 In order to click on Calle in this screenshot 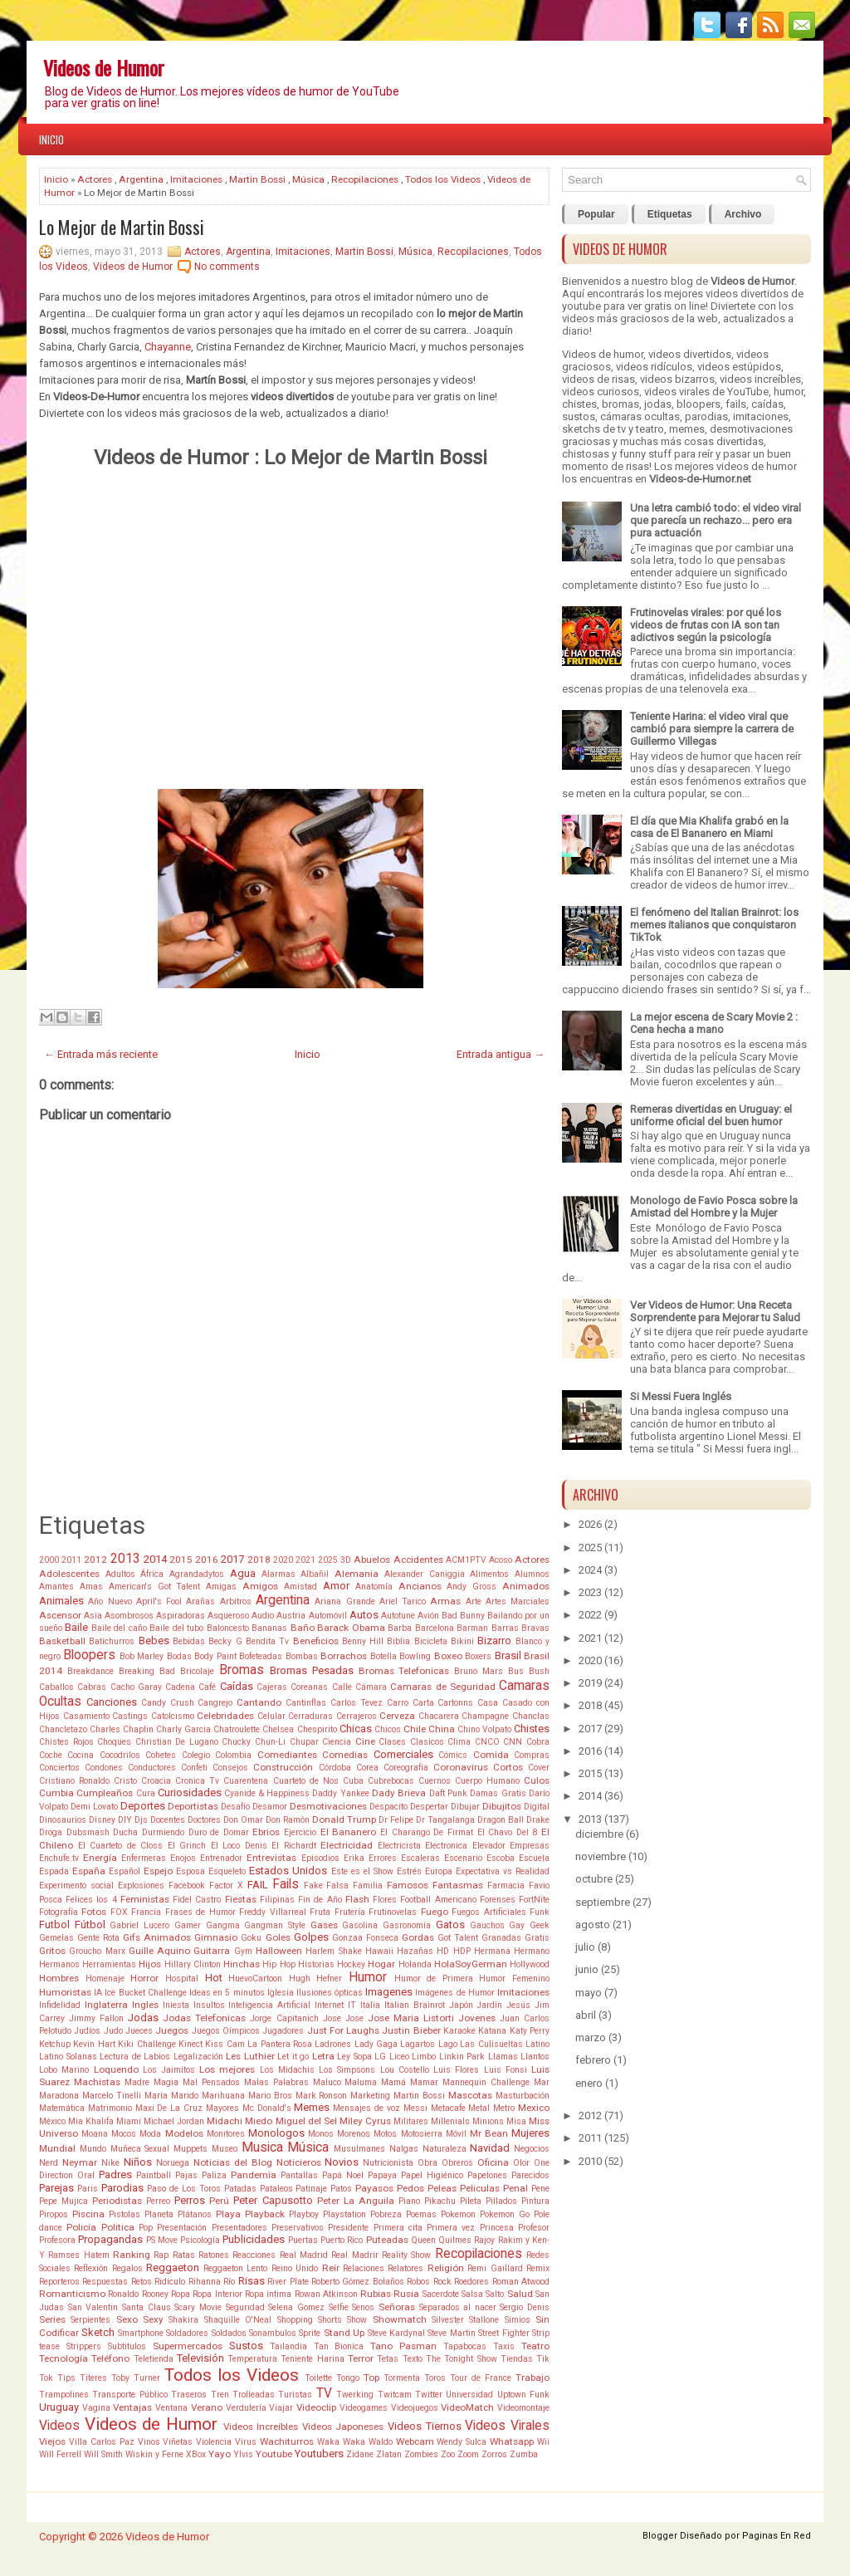, I will do `click(342, 1687)`.